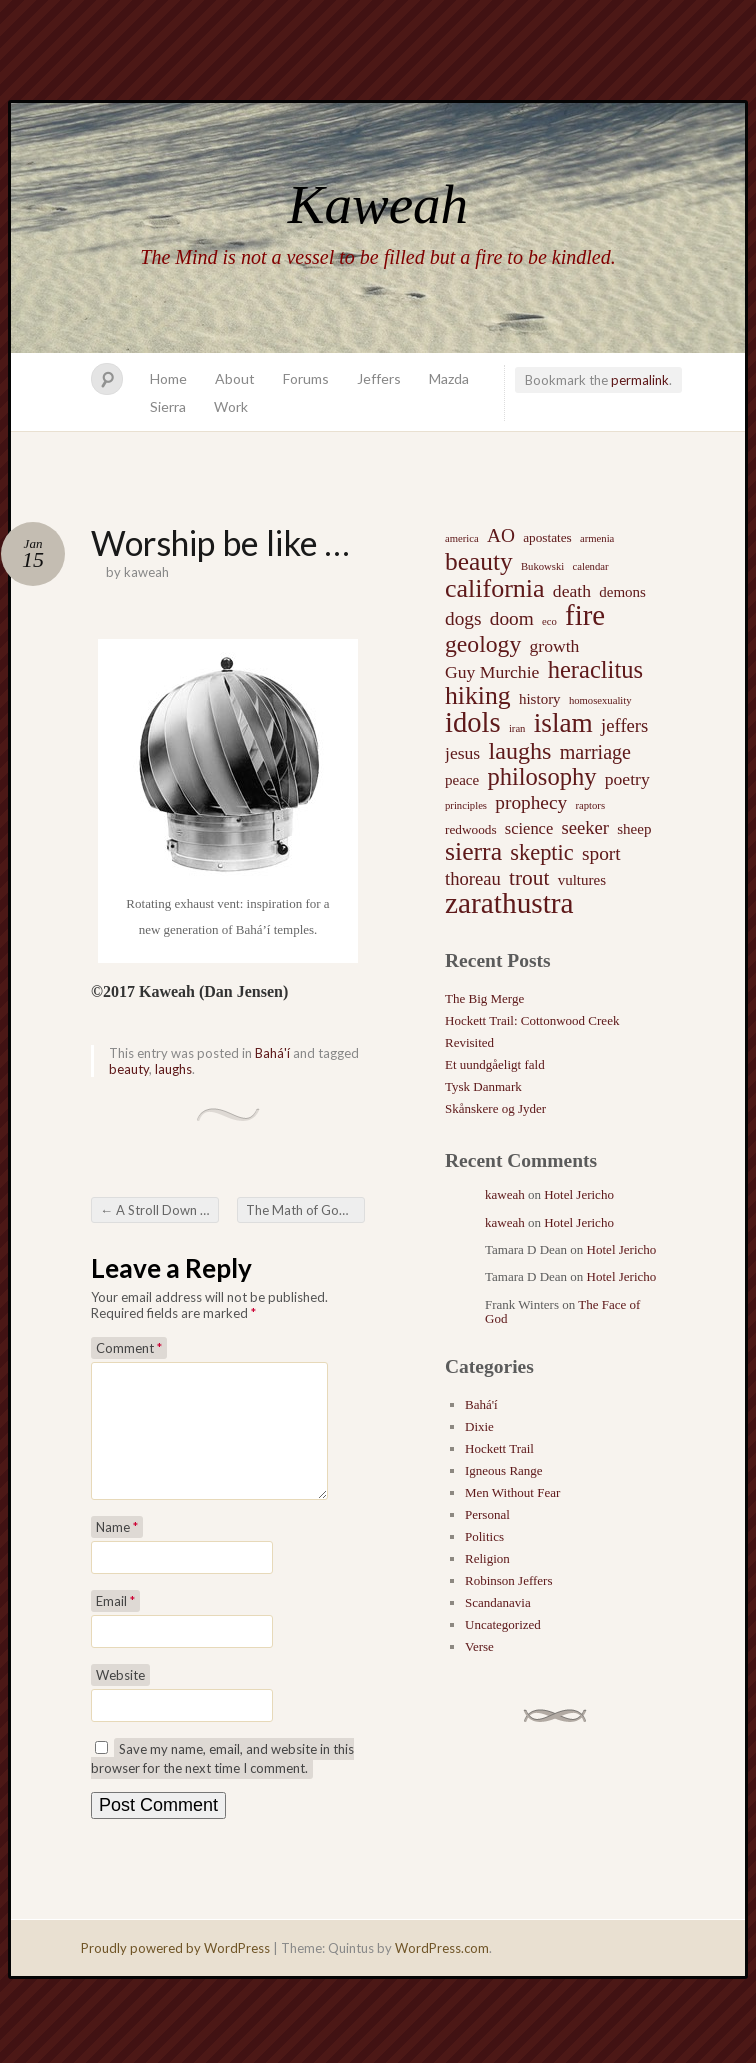  I want to click on calendar [calendar (1 item)], so click(590, 566).